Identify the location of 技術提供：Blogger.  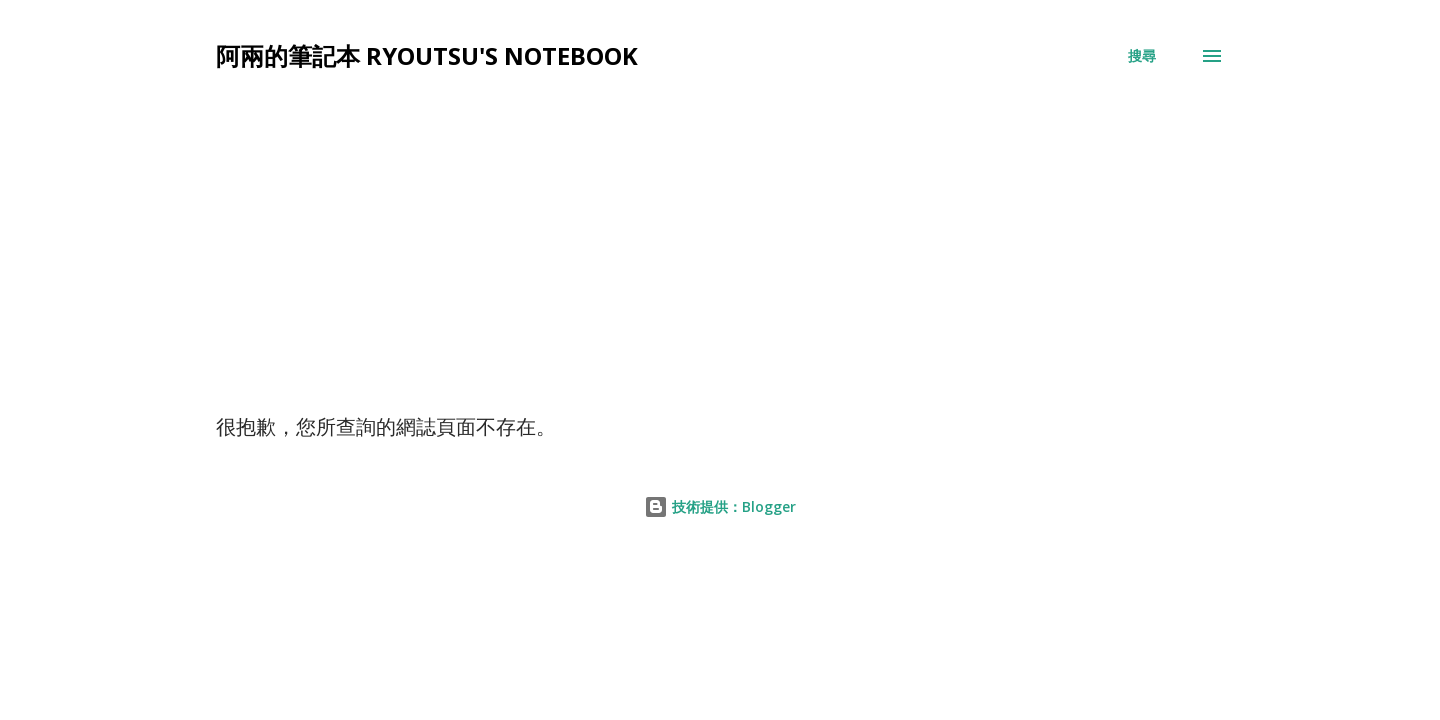
(720, 506).